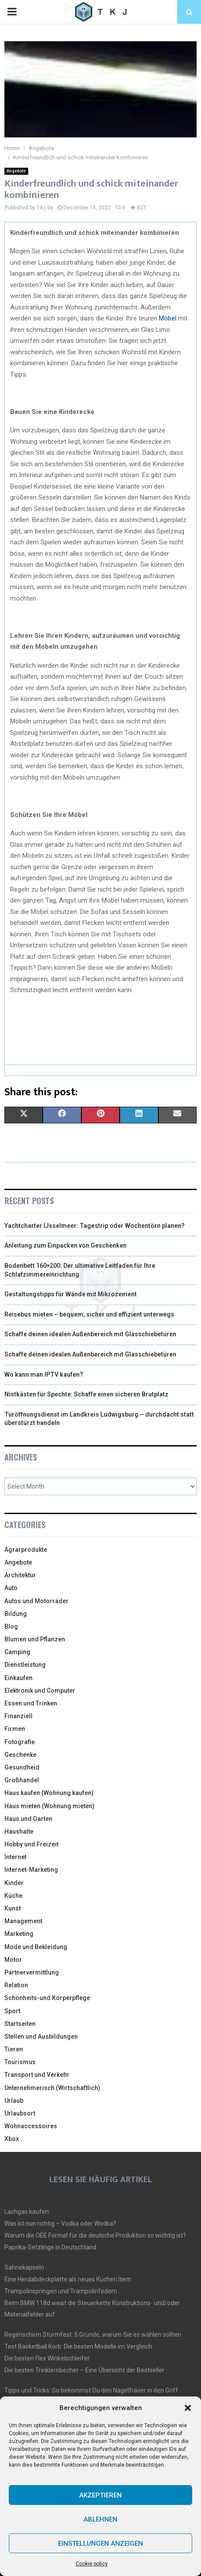 The width and height of the screenshot is (201, 2576). I want to click on Autos und Motorräder, so click(36, 1601).